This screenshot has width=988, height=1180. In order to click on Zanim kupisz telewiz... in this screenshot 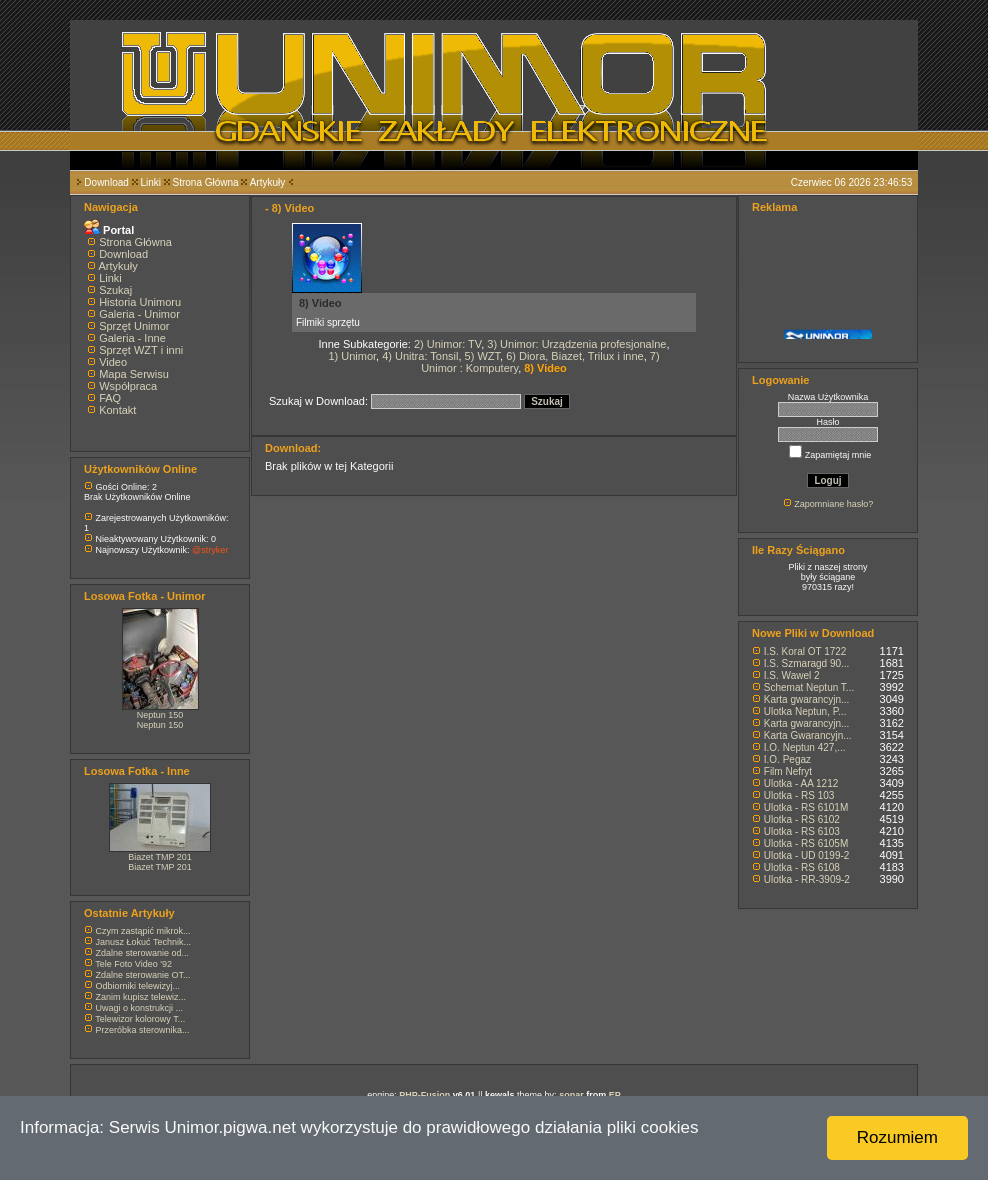, I will do `click(141, 997)`.